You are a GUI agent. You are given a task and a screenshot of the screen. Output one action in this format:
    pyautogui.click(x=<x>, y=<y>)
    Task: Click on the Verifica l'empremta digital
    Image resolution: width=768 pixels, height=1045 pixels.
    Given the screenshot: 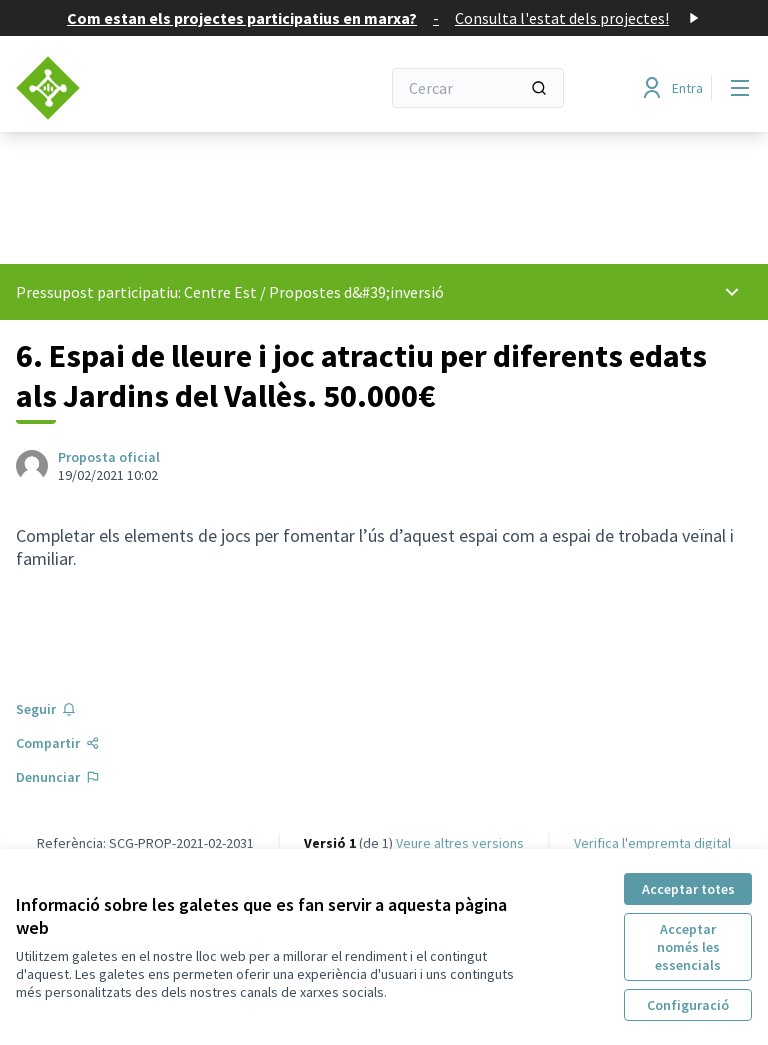 What is the action you would take?
    pyautogui.click(x=652, y=843)
    